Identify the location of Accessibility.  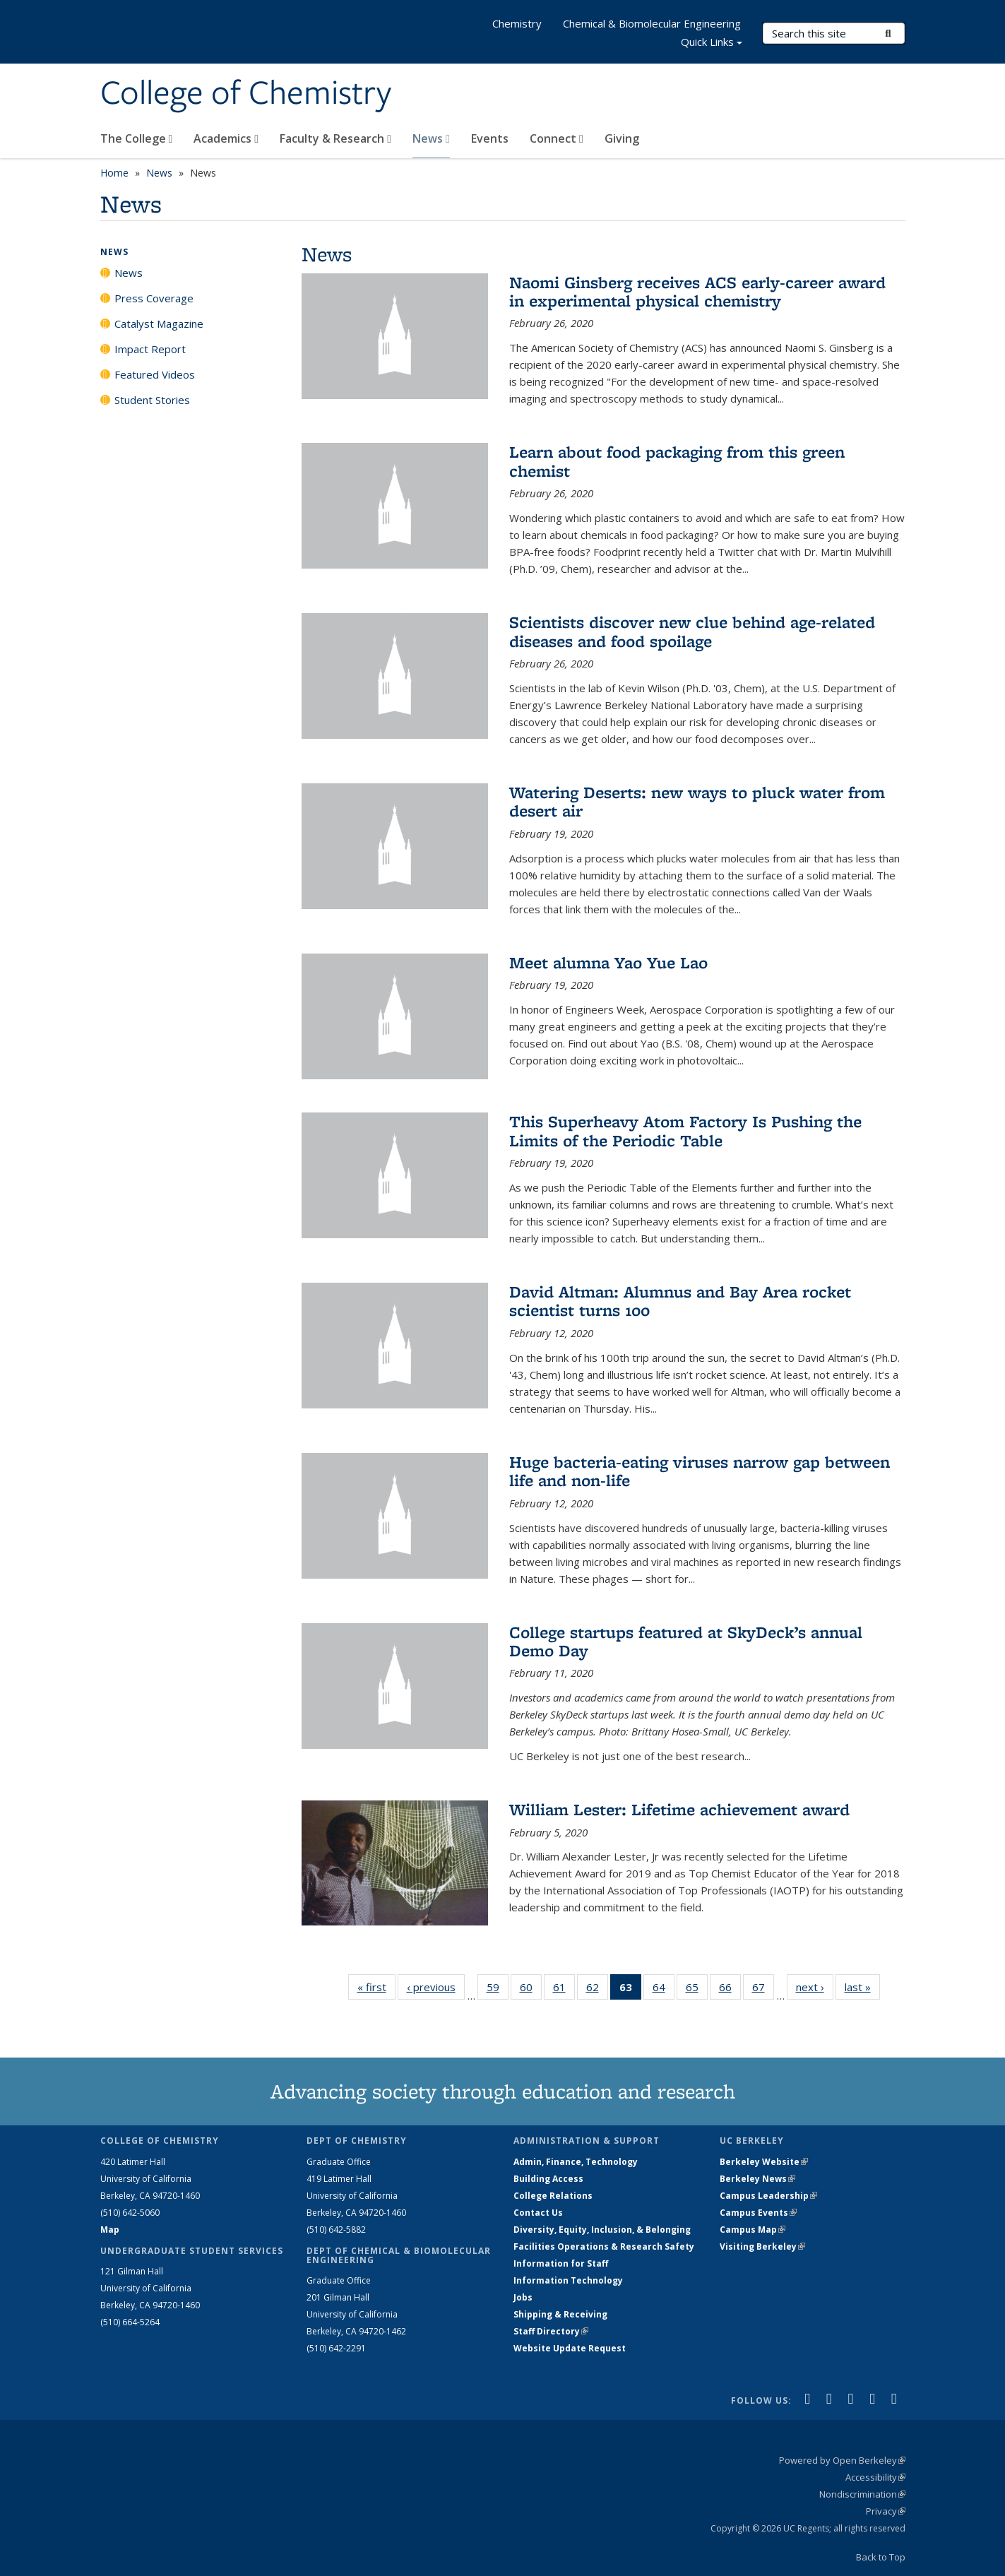
(875, 2477).